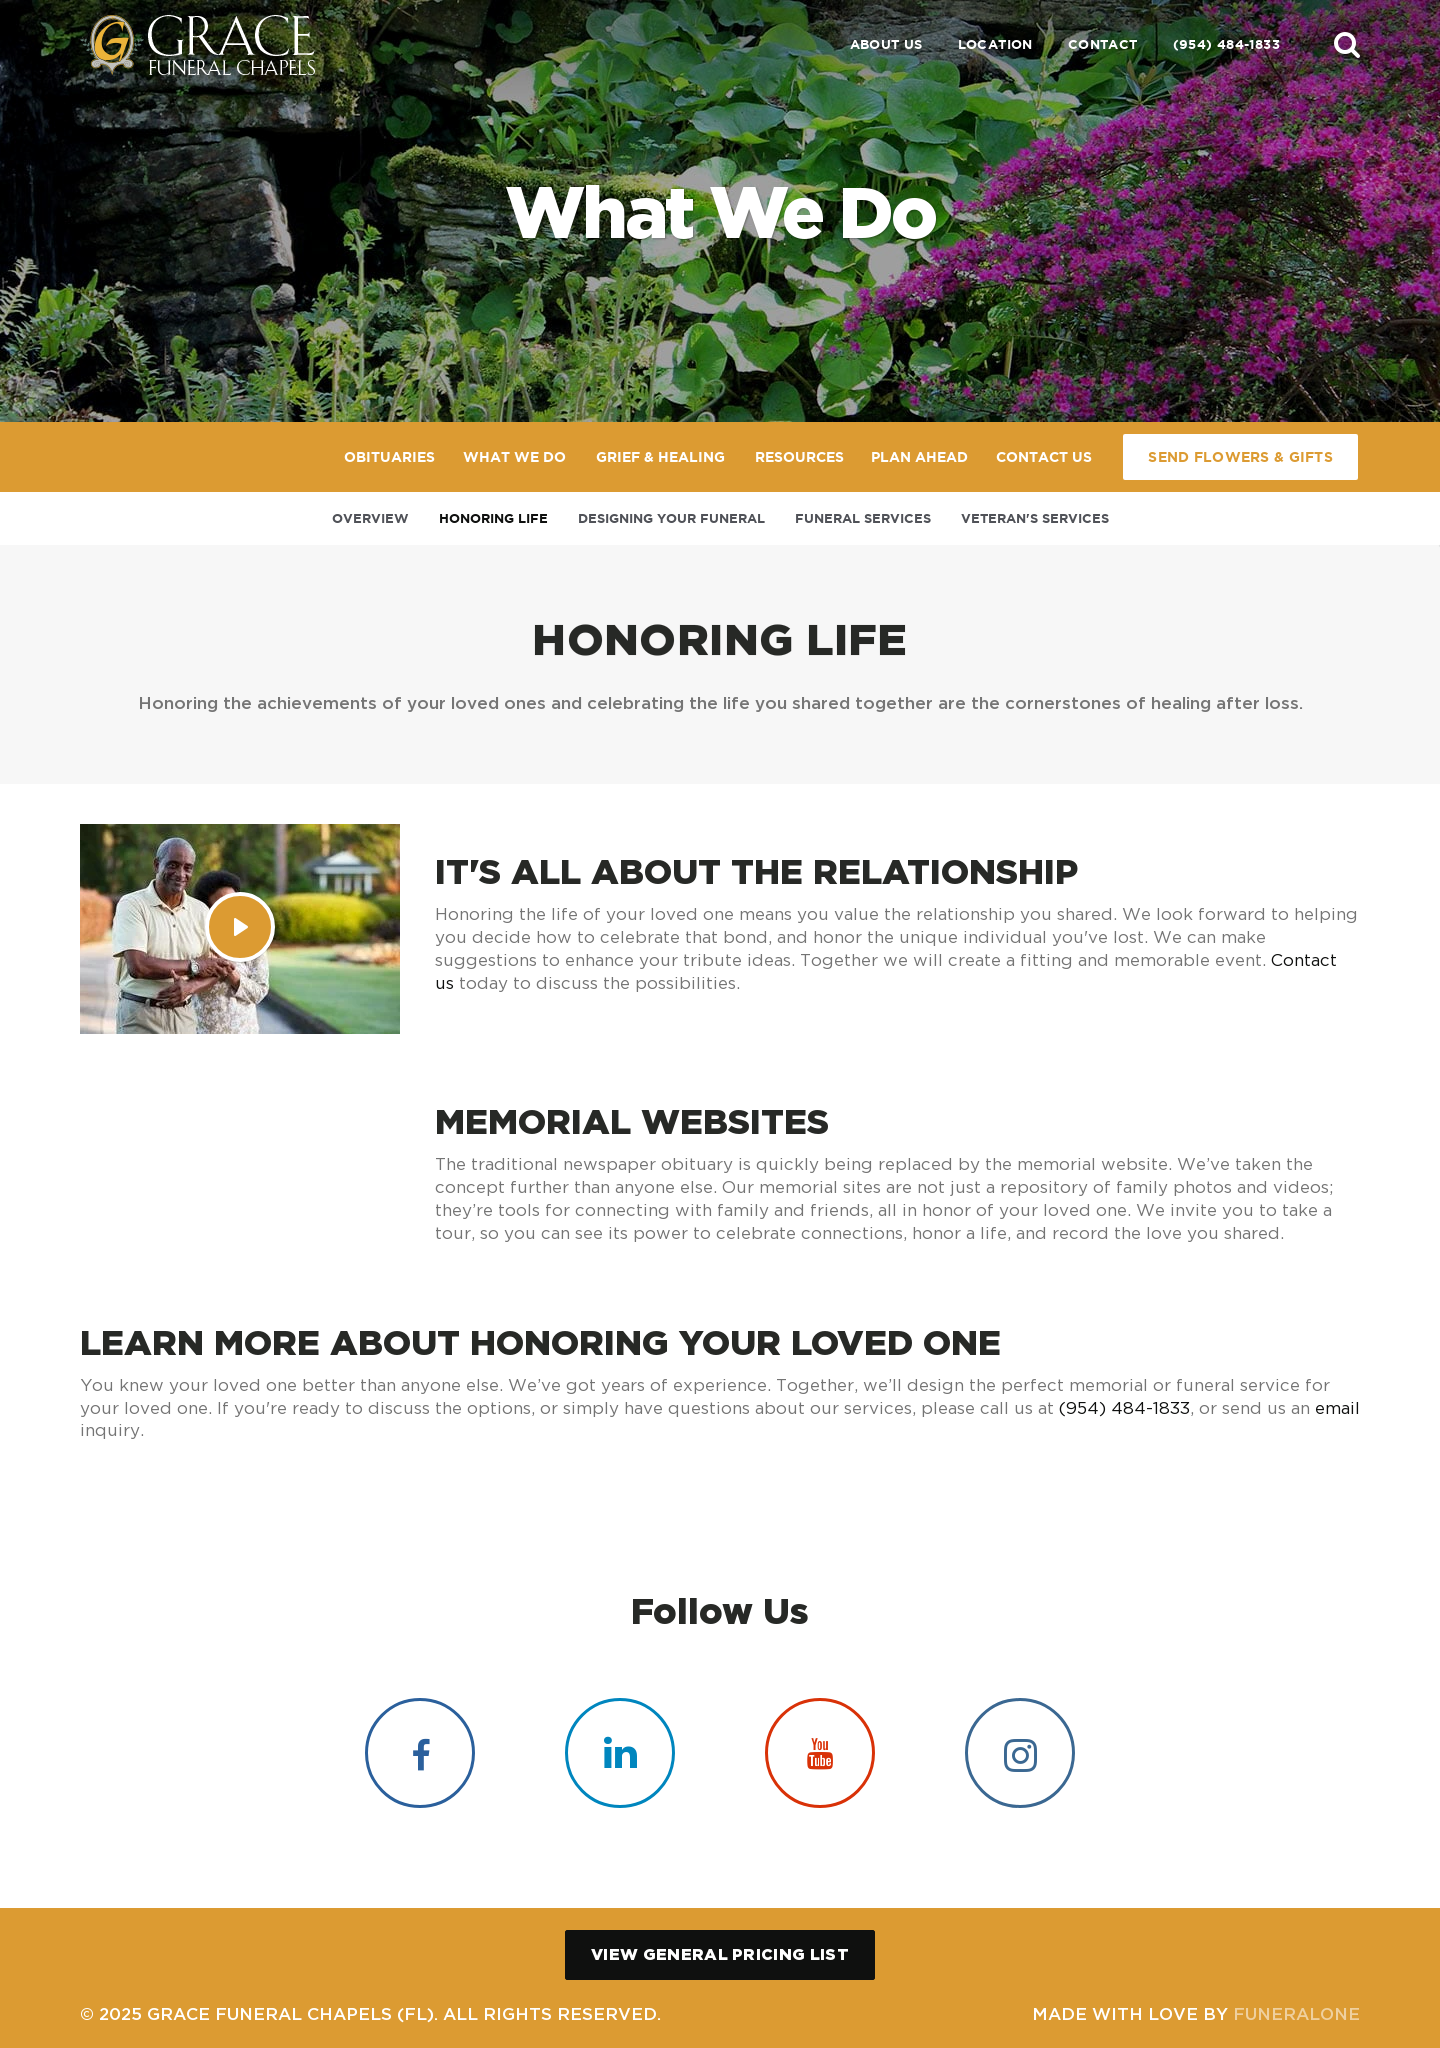 The image size is (1440, 2048). What do you see at coordinates (1035, 518) in the screenshot?
I see `Veteran's Services` at bounding box center [1035, 518].